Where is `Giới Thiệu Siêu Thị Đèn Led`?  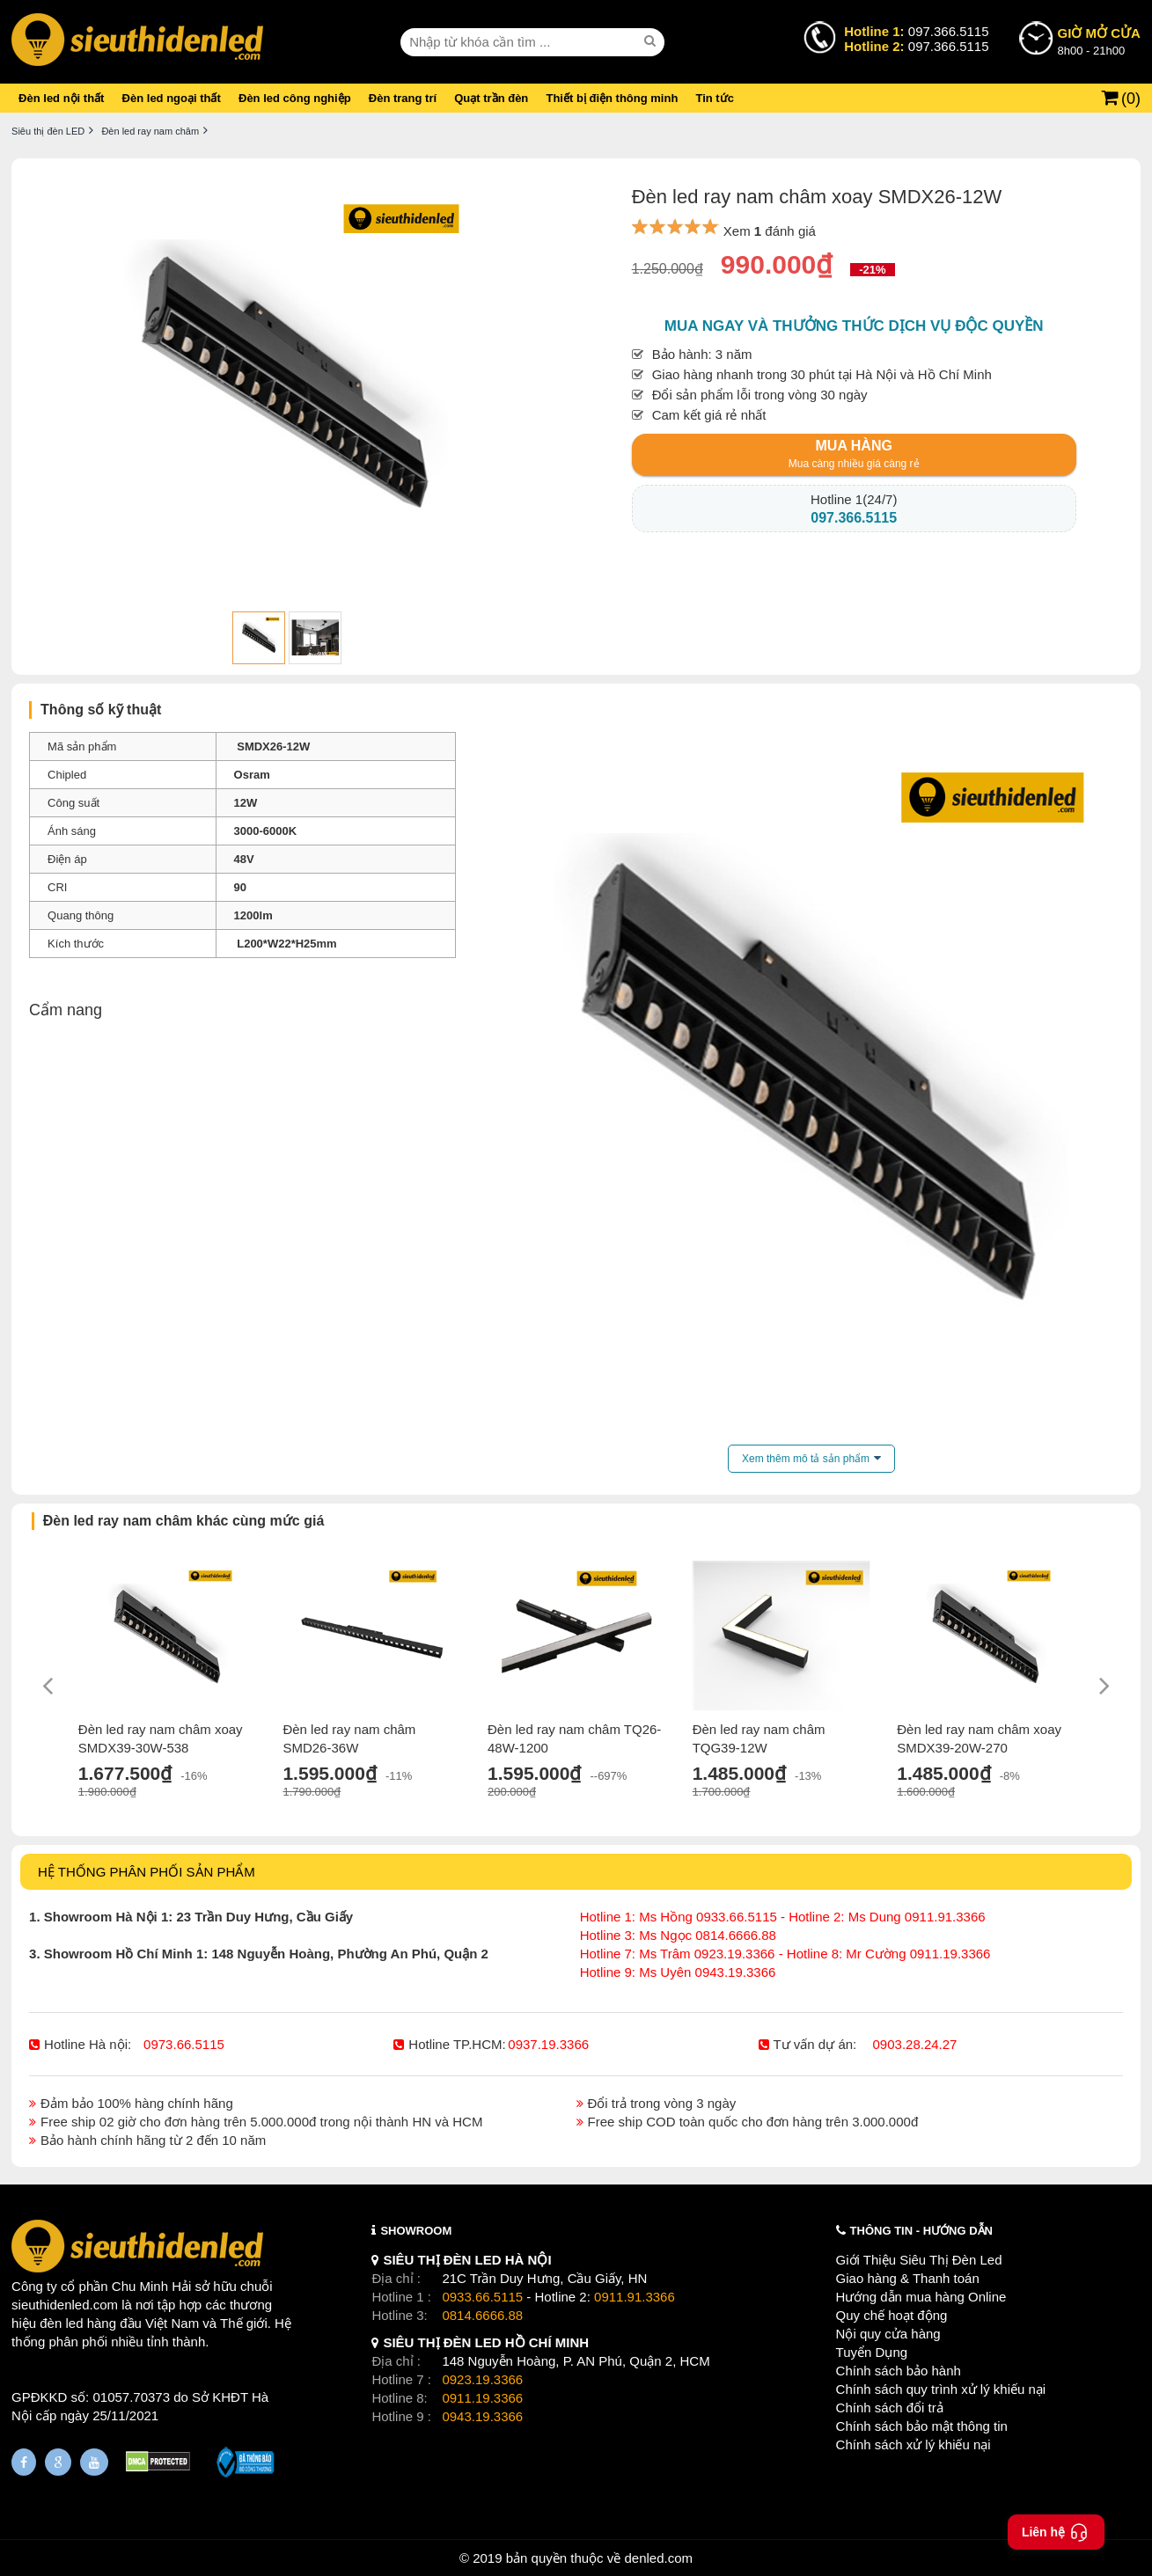 Giới Thiệu Siêu Thị Đèn Led is located at coordinates (919, 2259).